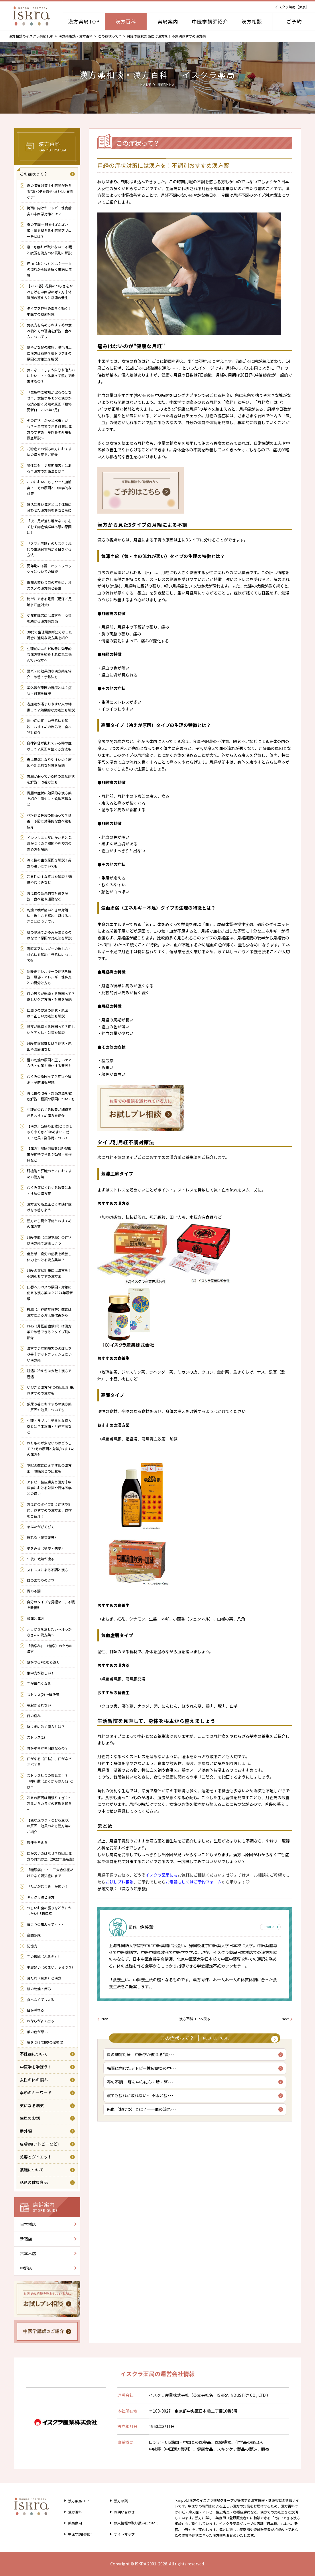 The height and width of the screenshot is (2576, 315). What do you see at coordinates (49, 210) in the screenshot?
I see `梅雨に向けたアトピー性皮膚炎の中医学対策とは？` at bounding box center [49, 210].